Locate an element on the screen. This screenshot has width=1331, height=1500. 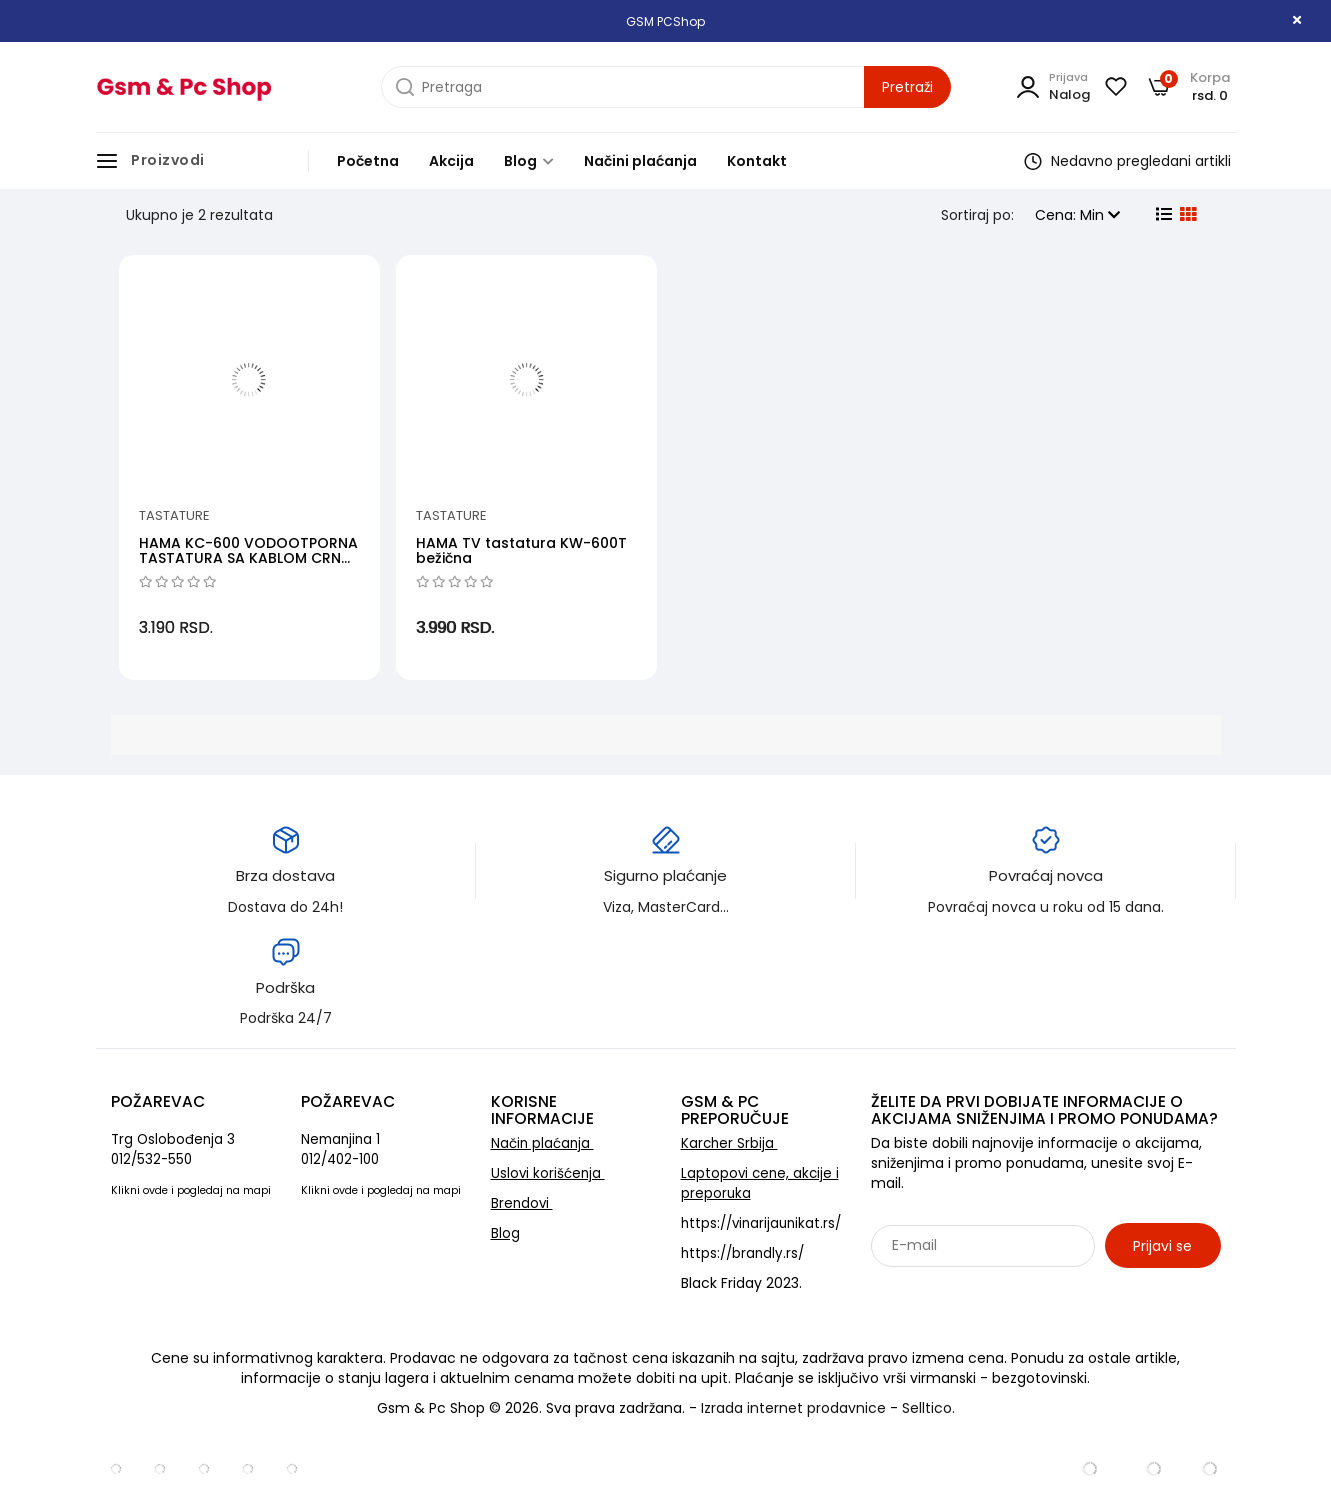
Načini plaćanja is located at coordinates (640, 161).